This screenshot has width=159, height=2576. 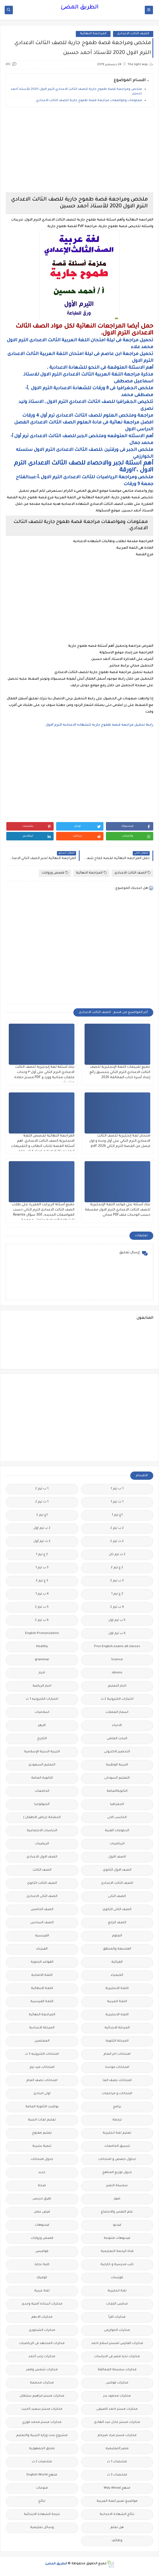 I want to click on منهج English World, so click(x=42, y=2475).